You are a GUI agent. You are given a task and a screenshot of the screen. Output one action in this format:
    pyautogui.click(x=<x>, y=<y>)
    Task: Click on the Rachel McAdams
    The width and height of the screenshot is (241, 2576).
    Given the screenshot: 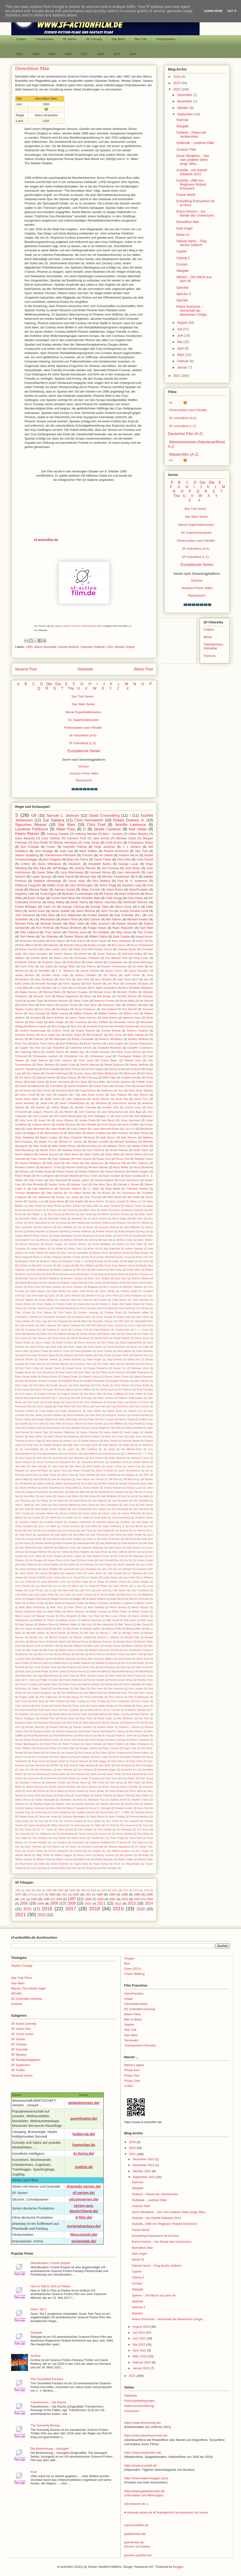 What is the action you would take?
    pyautogui.click(x=30, y=1162)
    